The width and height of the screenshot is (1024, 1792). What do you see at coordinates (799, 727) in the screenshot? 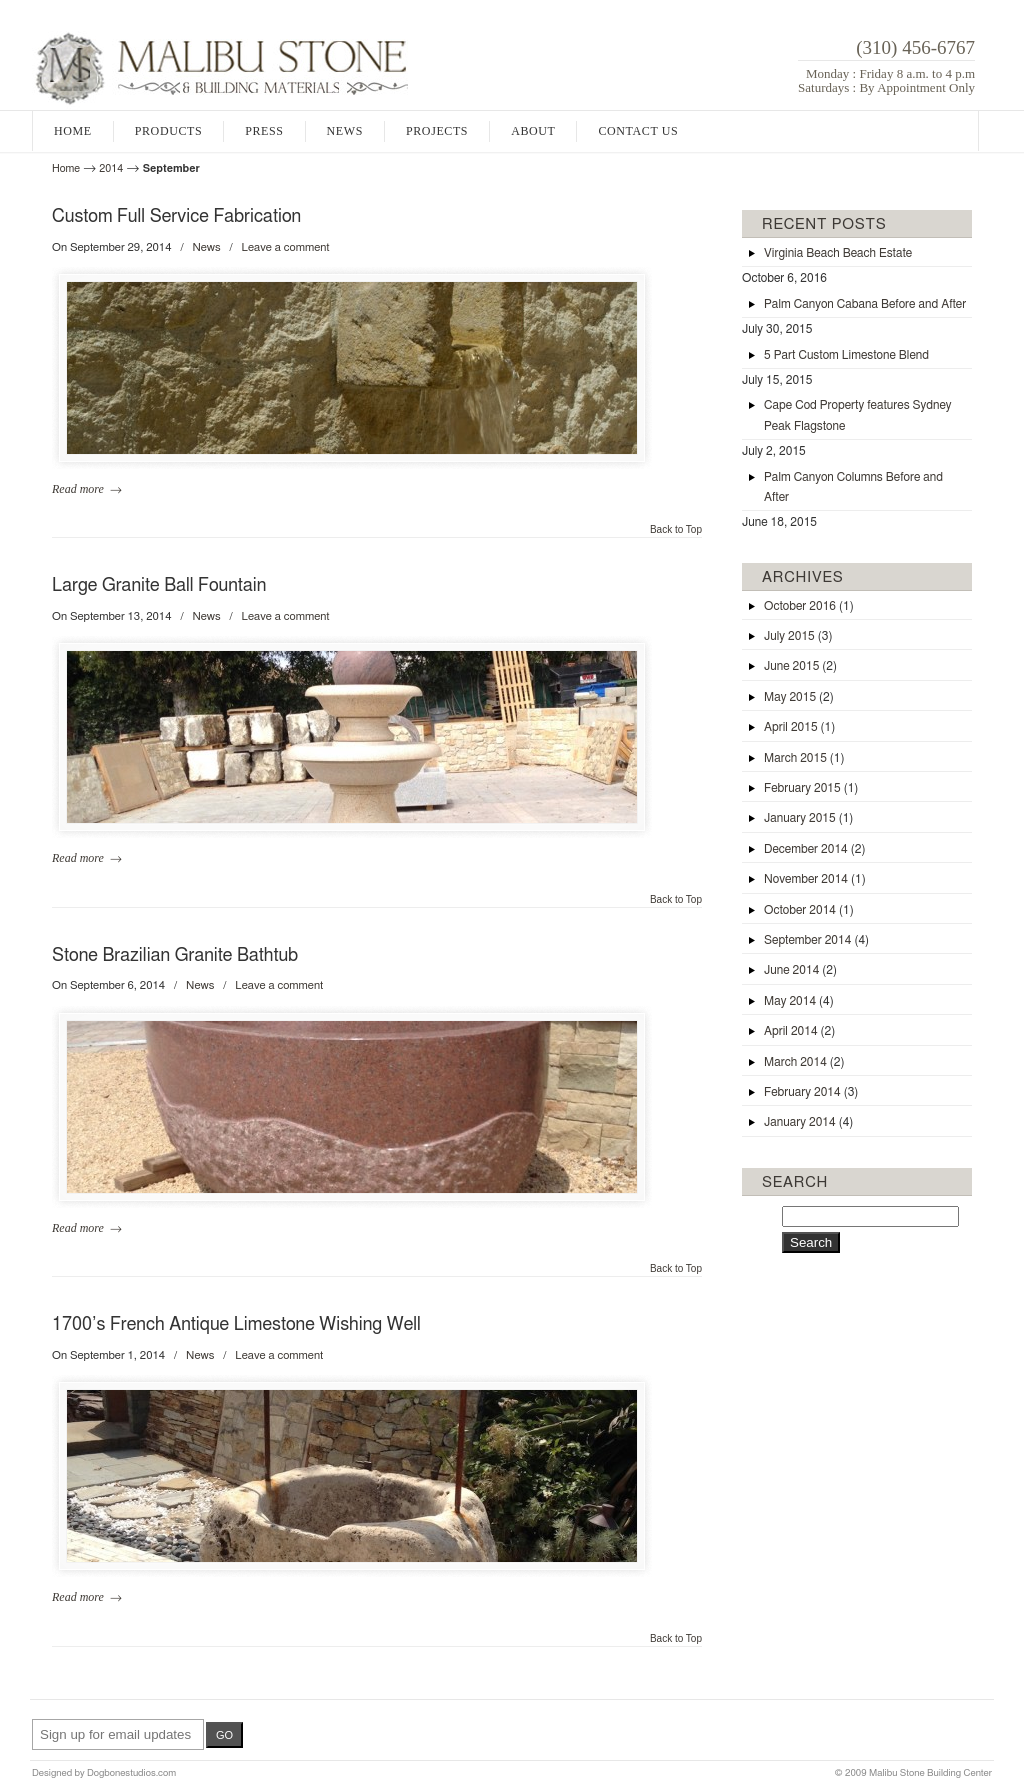
I see `April 2015` at bounding box center [799, 727].